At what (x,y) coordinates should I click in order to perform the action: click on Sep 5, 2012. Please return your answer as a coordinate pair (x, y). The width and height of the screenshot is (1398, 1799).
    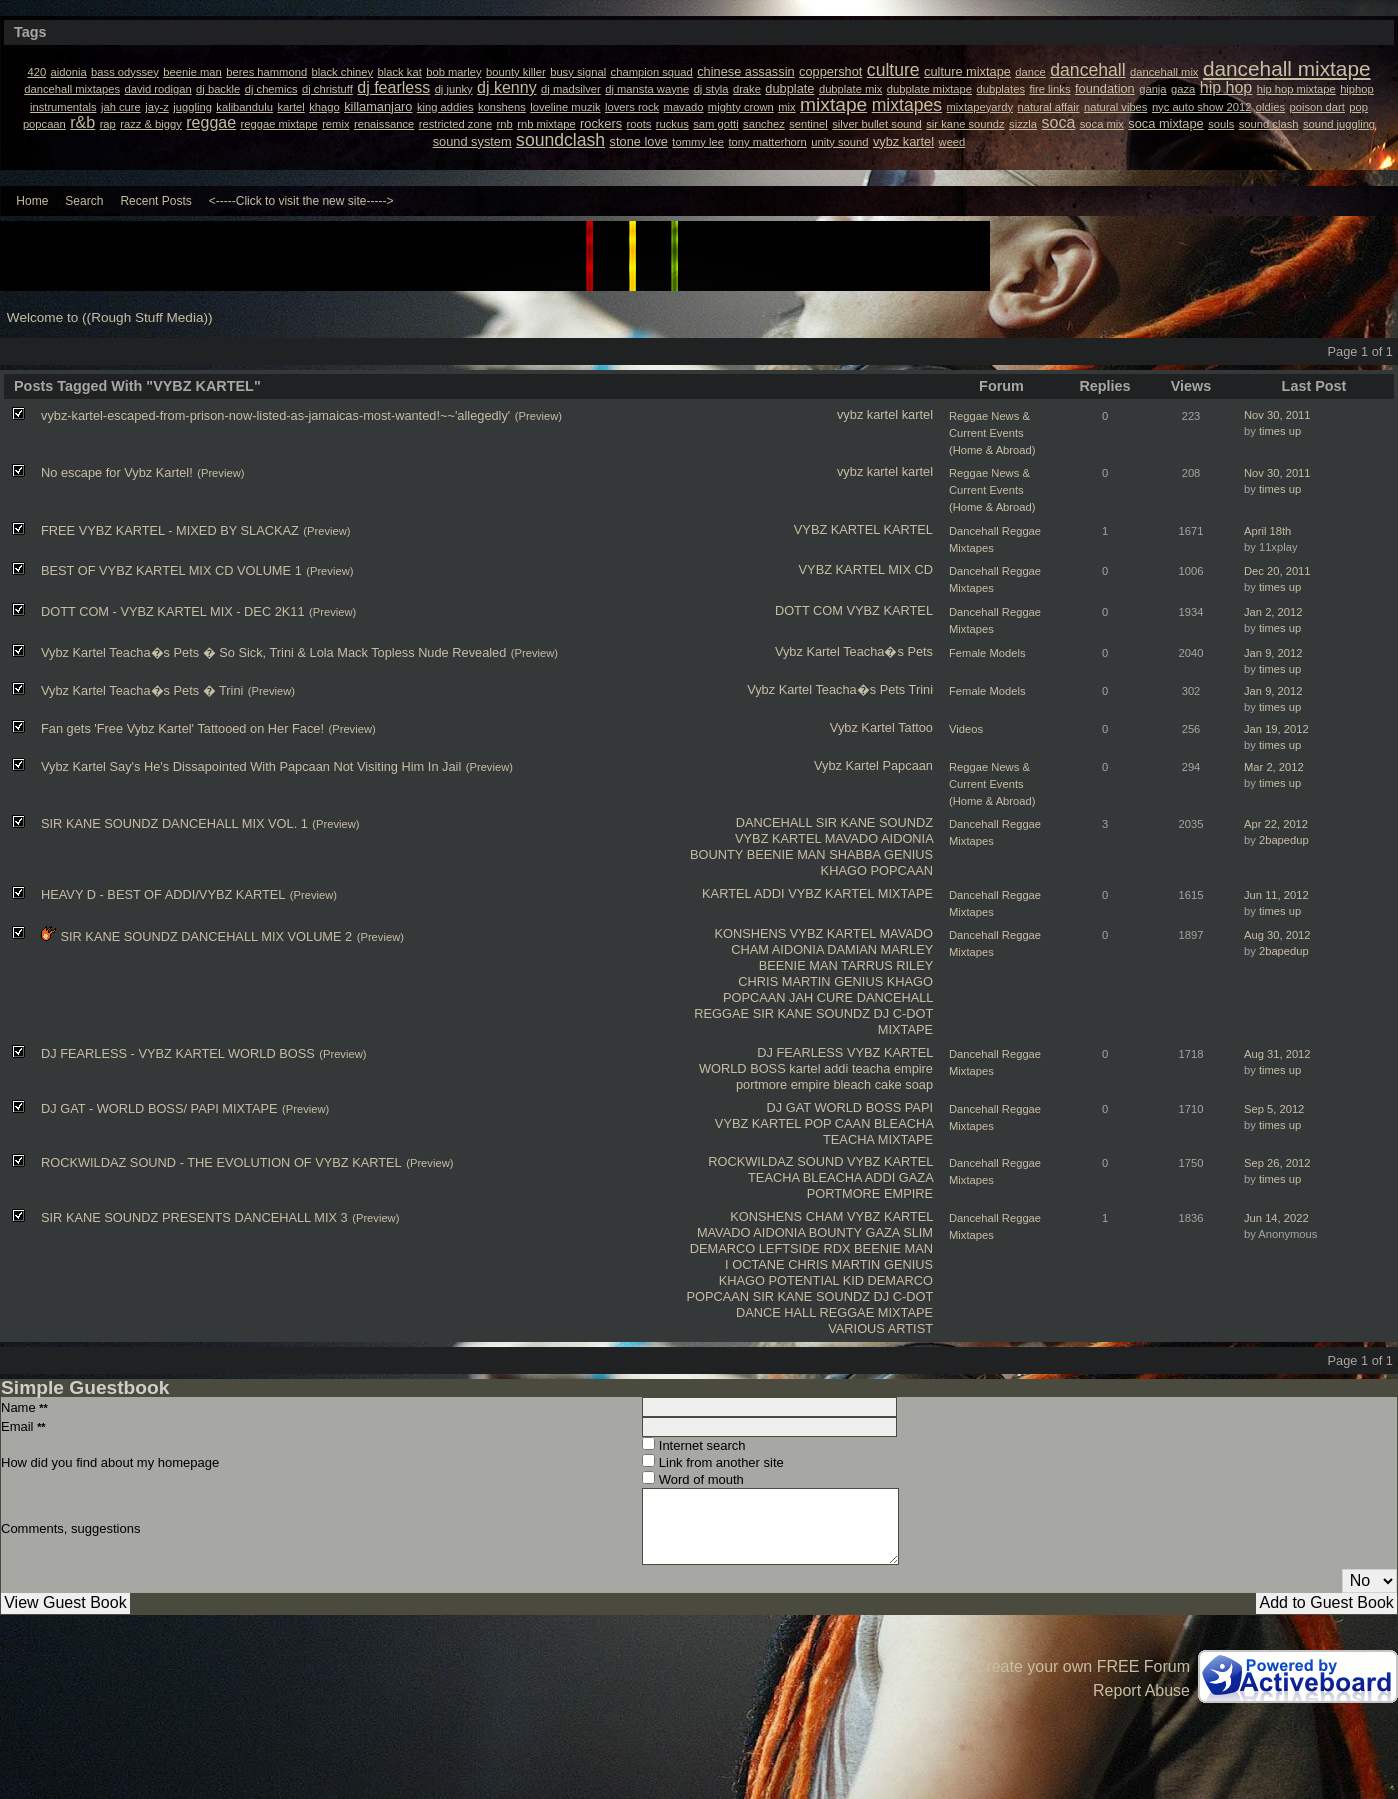
    Looking at the image, I should click on (1274, 1109).